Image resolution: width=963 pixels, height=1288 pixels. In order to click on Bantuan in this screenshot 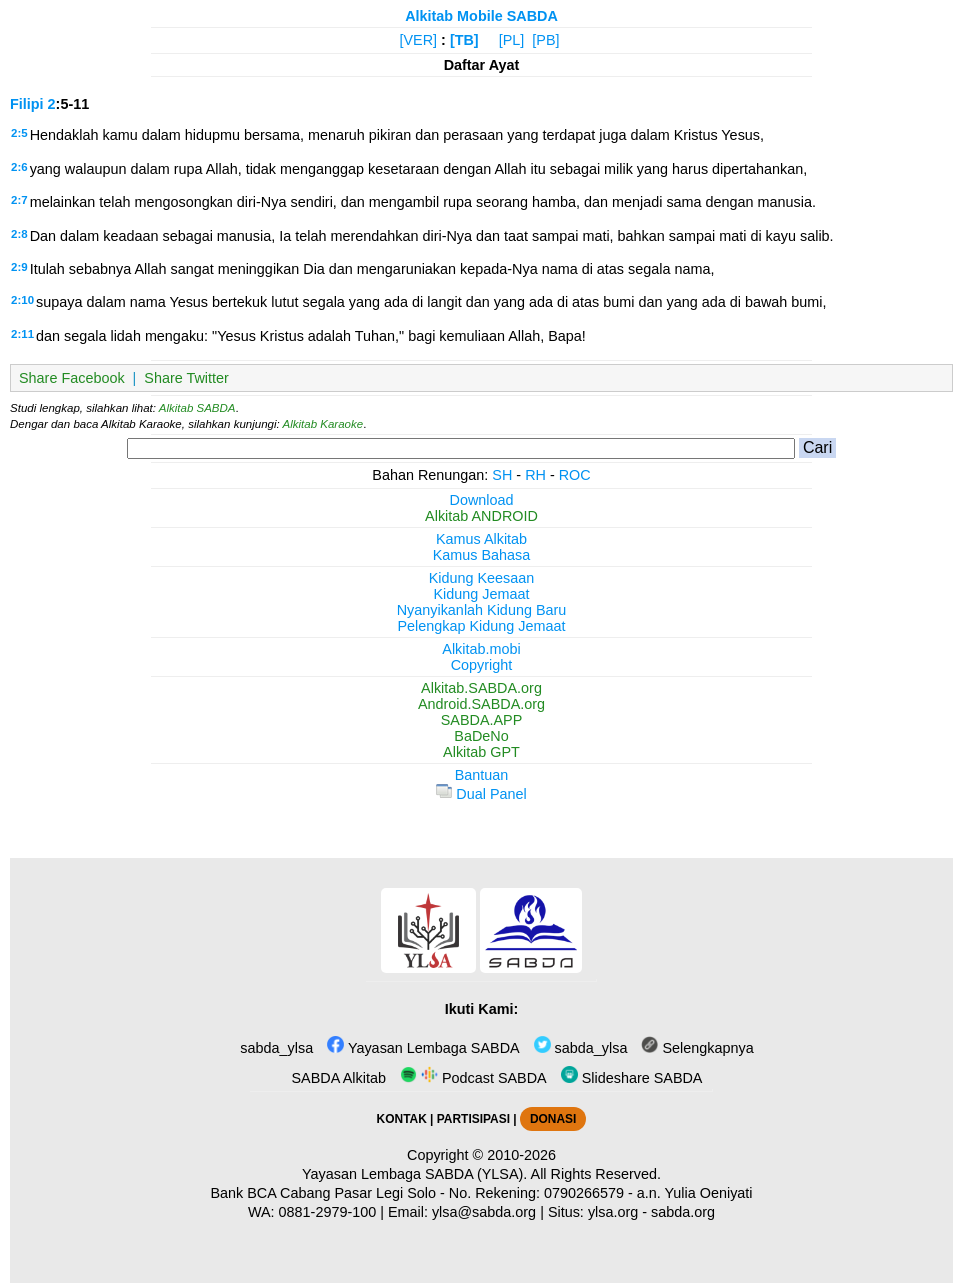, I will do `click(482, 775)`.